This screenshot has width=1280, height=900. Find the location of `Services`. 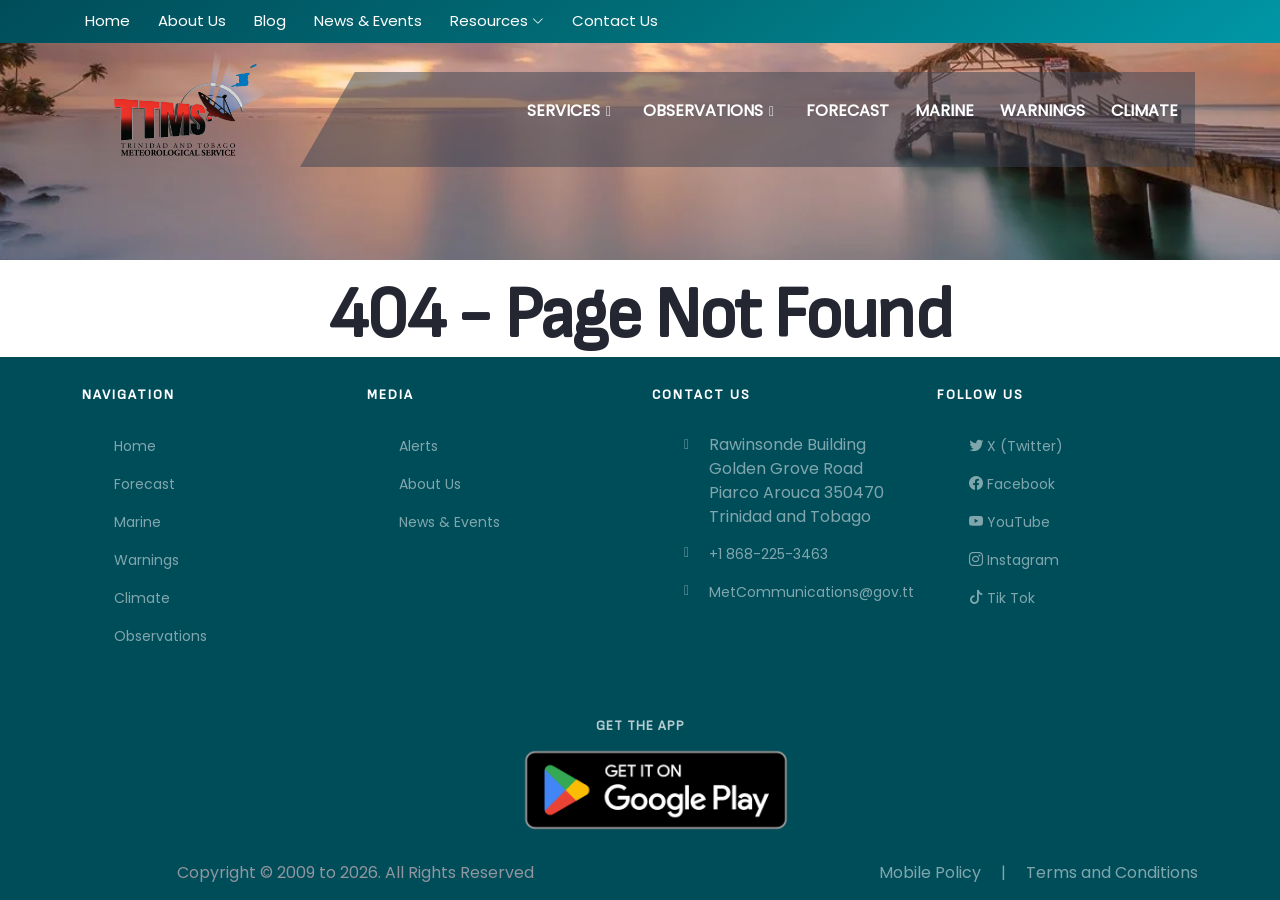

Services is located at coordinates (563, 110).